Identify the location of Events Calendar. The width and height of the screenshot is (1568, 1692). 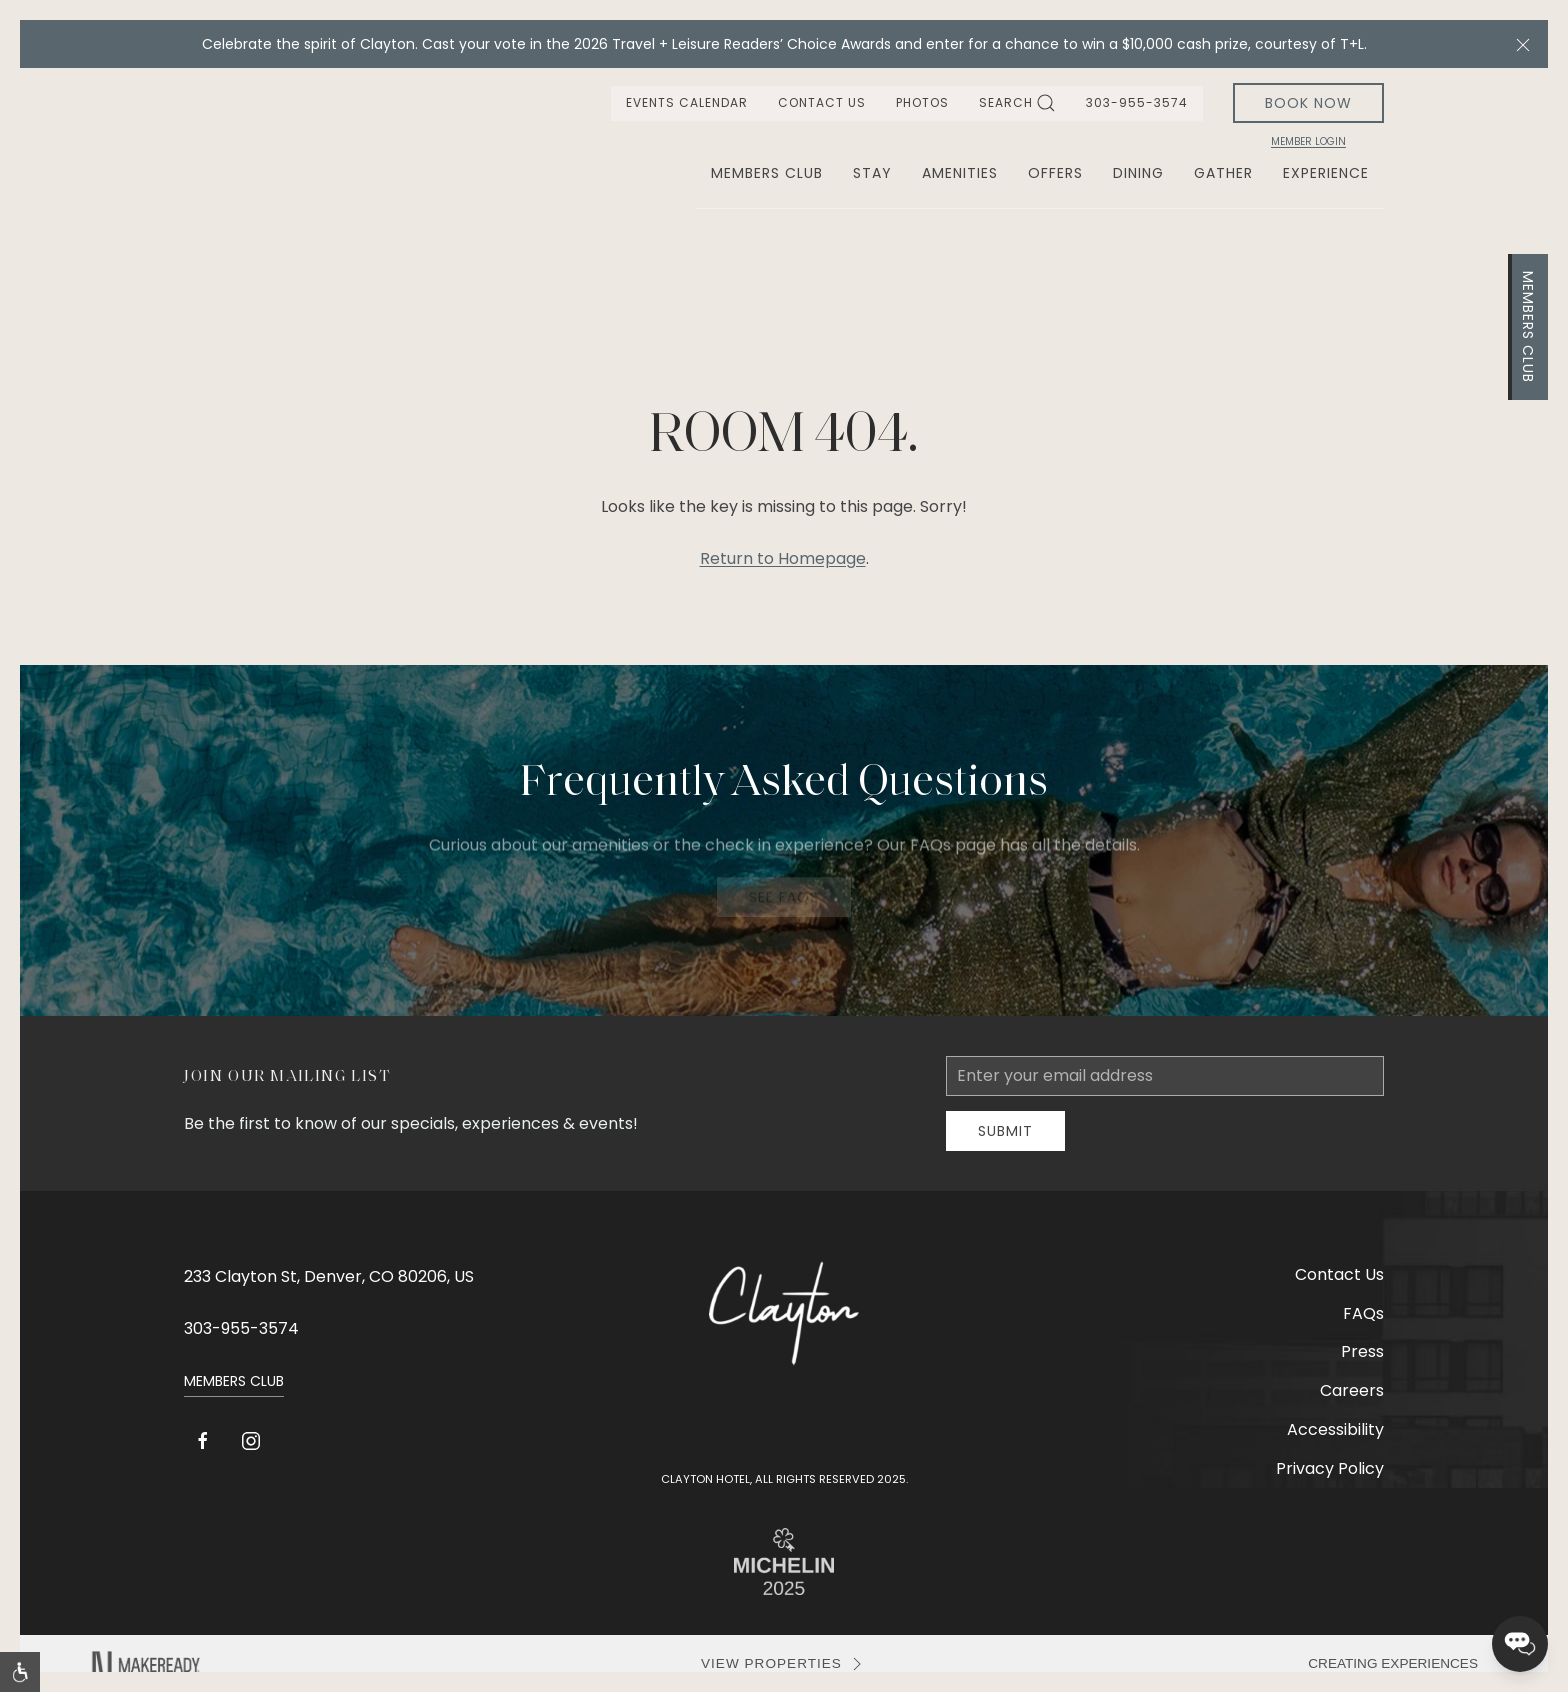
(687, 102).